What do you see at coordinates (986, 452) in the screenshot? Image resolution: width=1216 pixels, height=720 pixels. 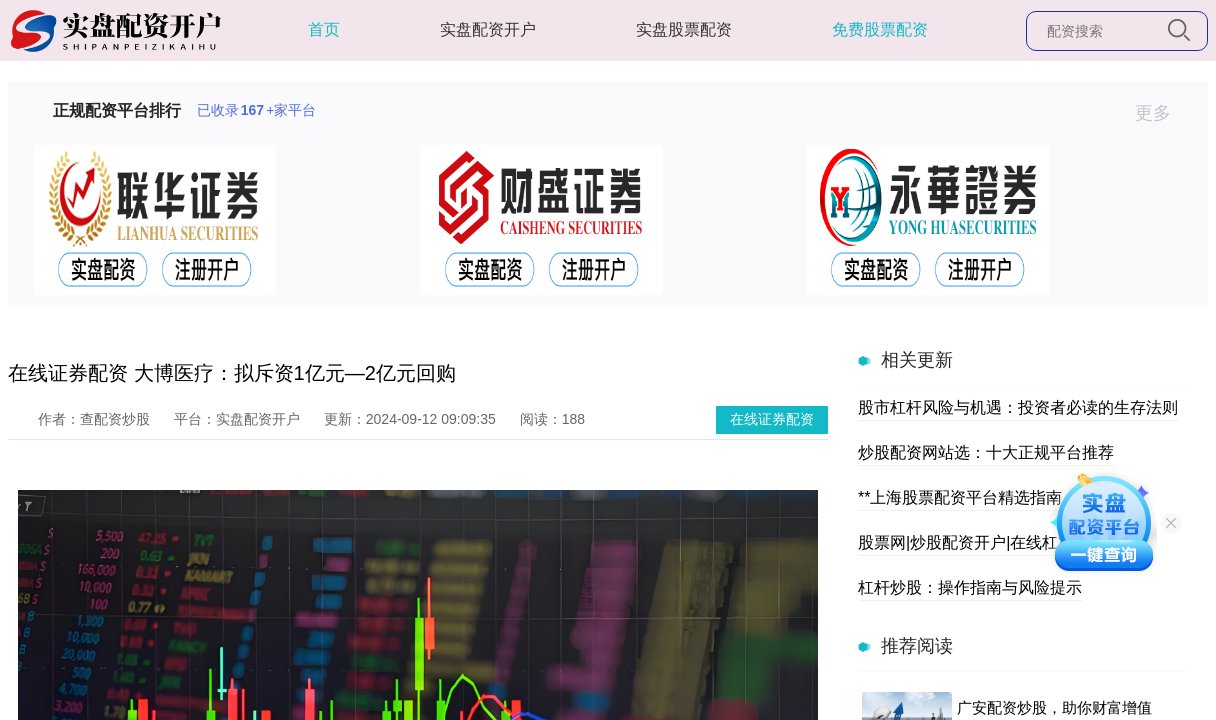 I see `炒股配资网站选：十大正规平台推荐` at bounding box center [986, 452].